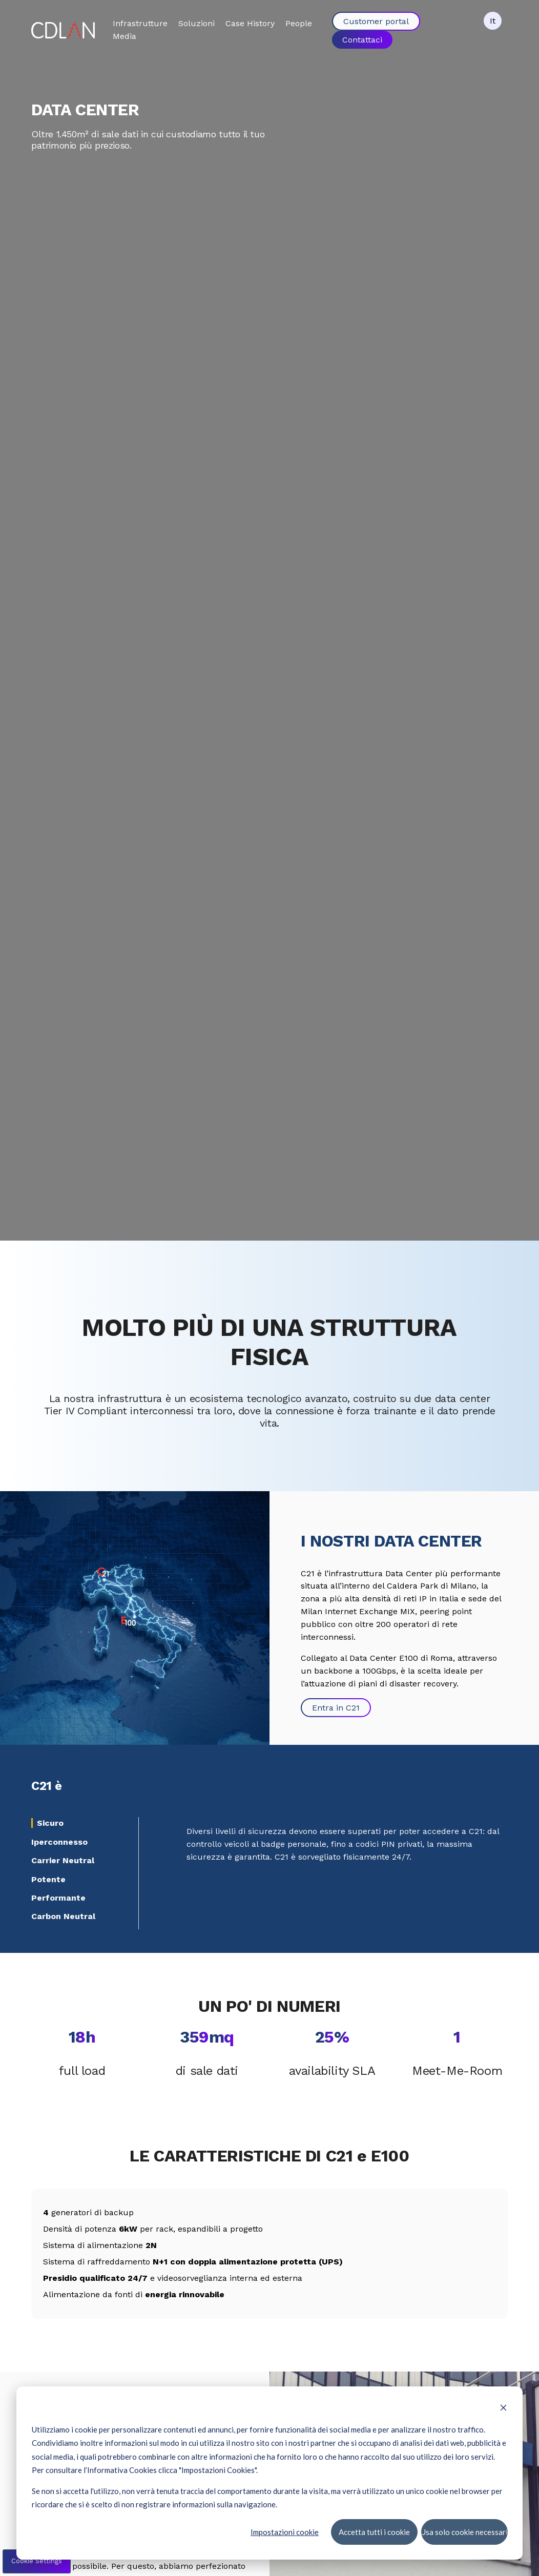 Image resolution: width=539 pixels, height=2576 pixels. What do you see at coordinates (298, 23) in the screenshot?
I see `People` at bounding box center [298, 23].